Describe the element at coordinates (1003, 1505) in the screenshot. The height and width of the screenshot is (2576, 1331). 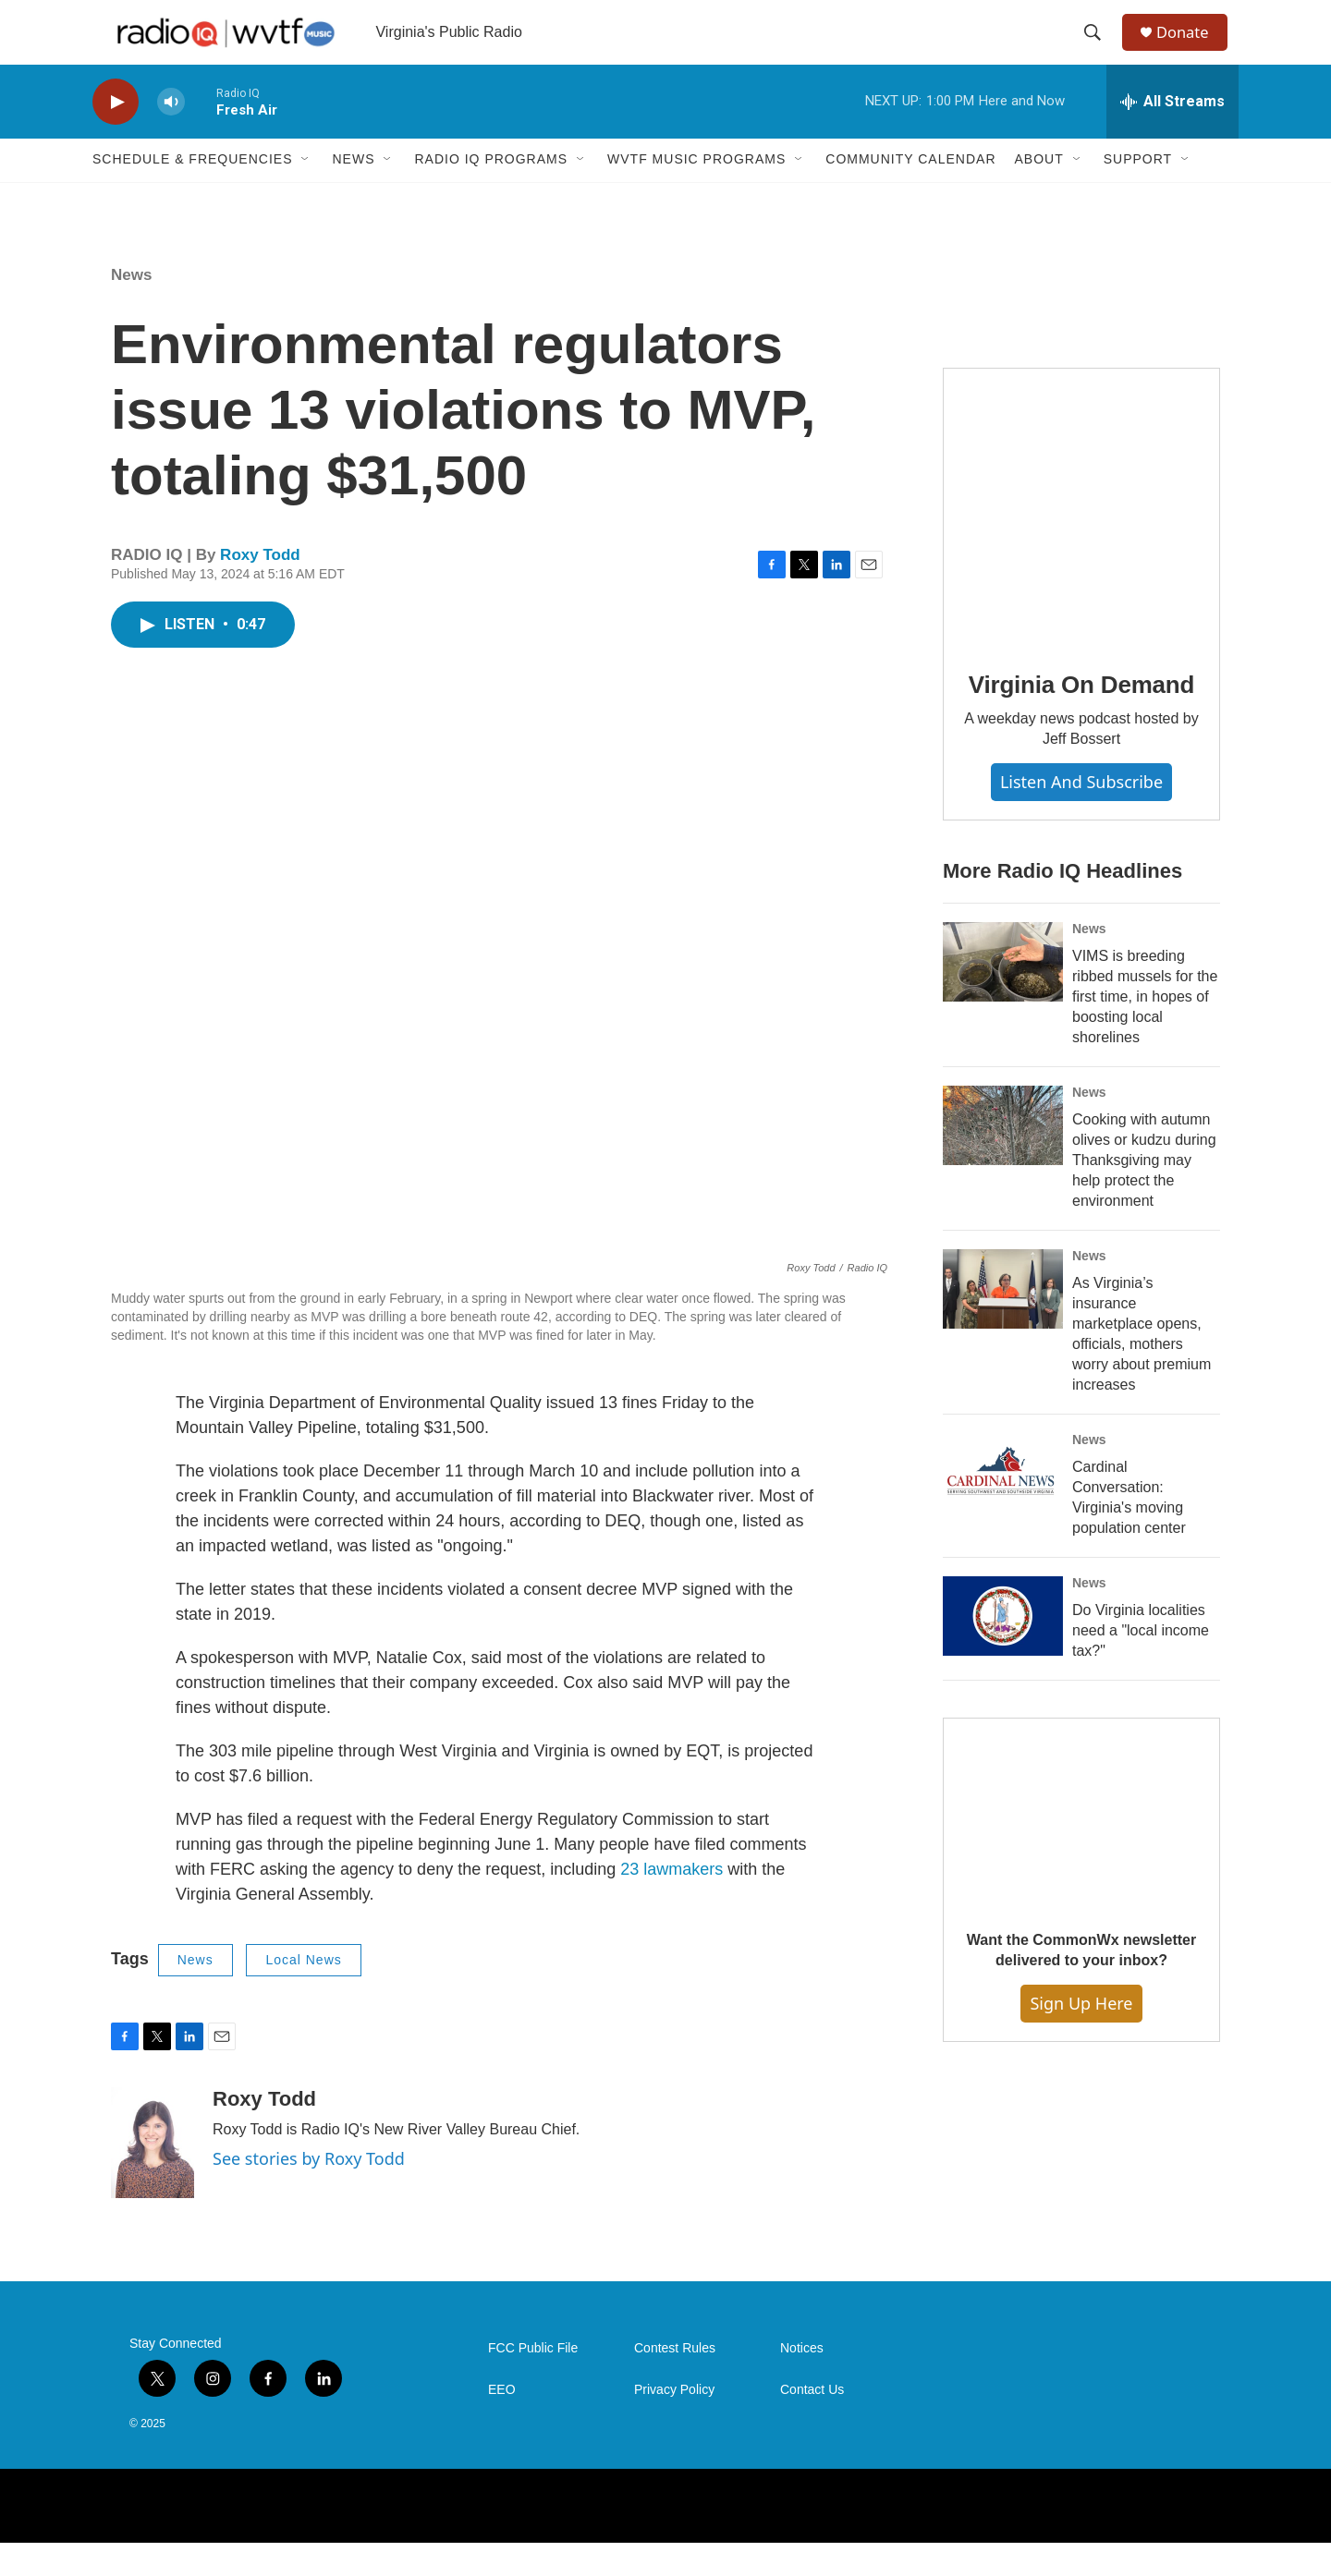
I see `[Cardinal Conversation: Virginia's moving population center]` at that location.